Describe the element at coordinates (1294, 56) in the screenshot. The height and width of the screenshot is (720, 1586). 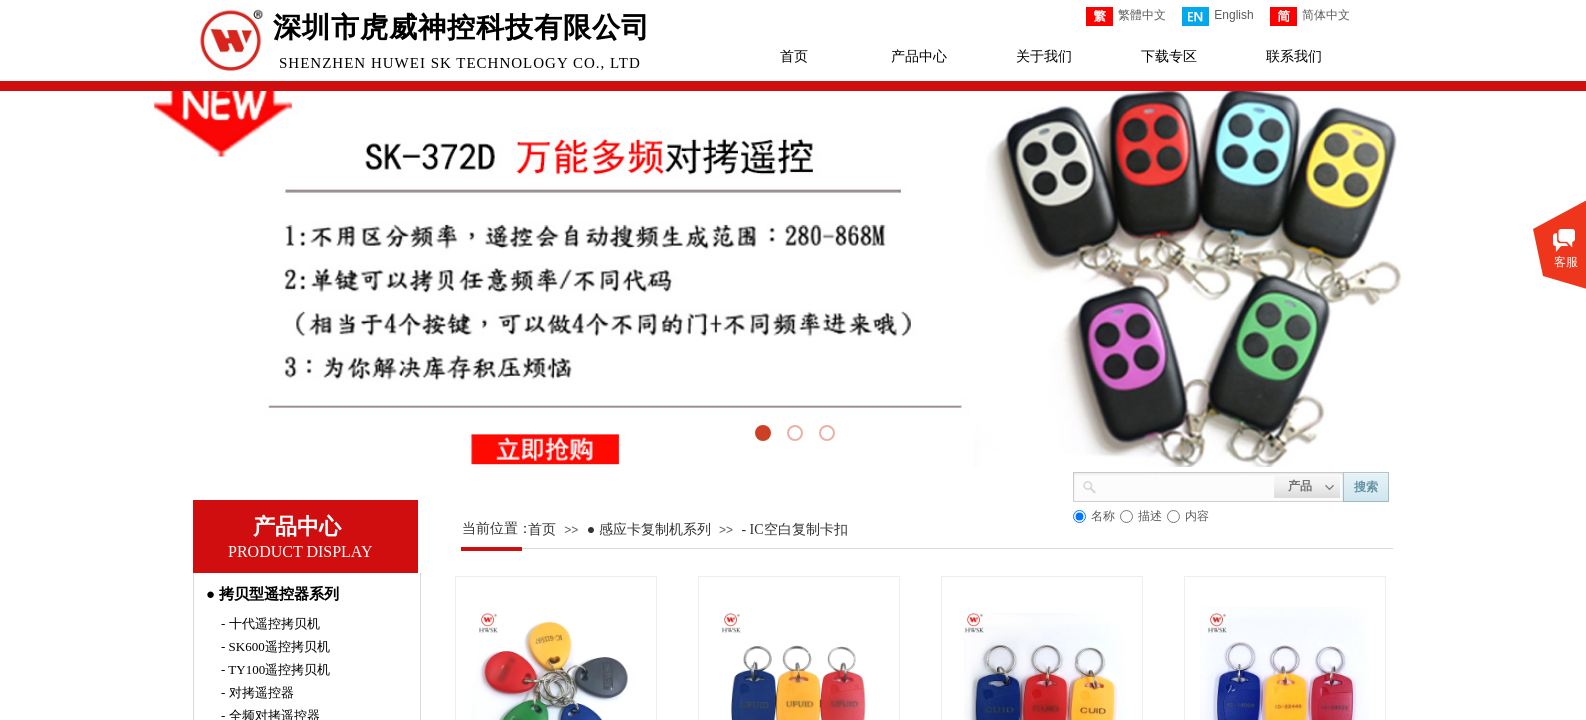
I see `联系我们` at that location.